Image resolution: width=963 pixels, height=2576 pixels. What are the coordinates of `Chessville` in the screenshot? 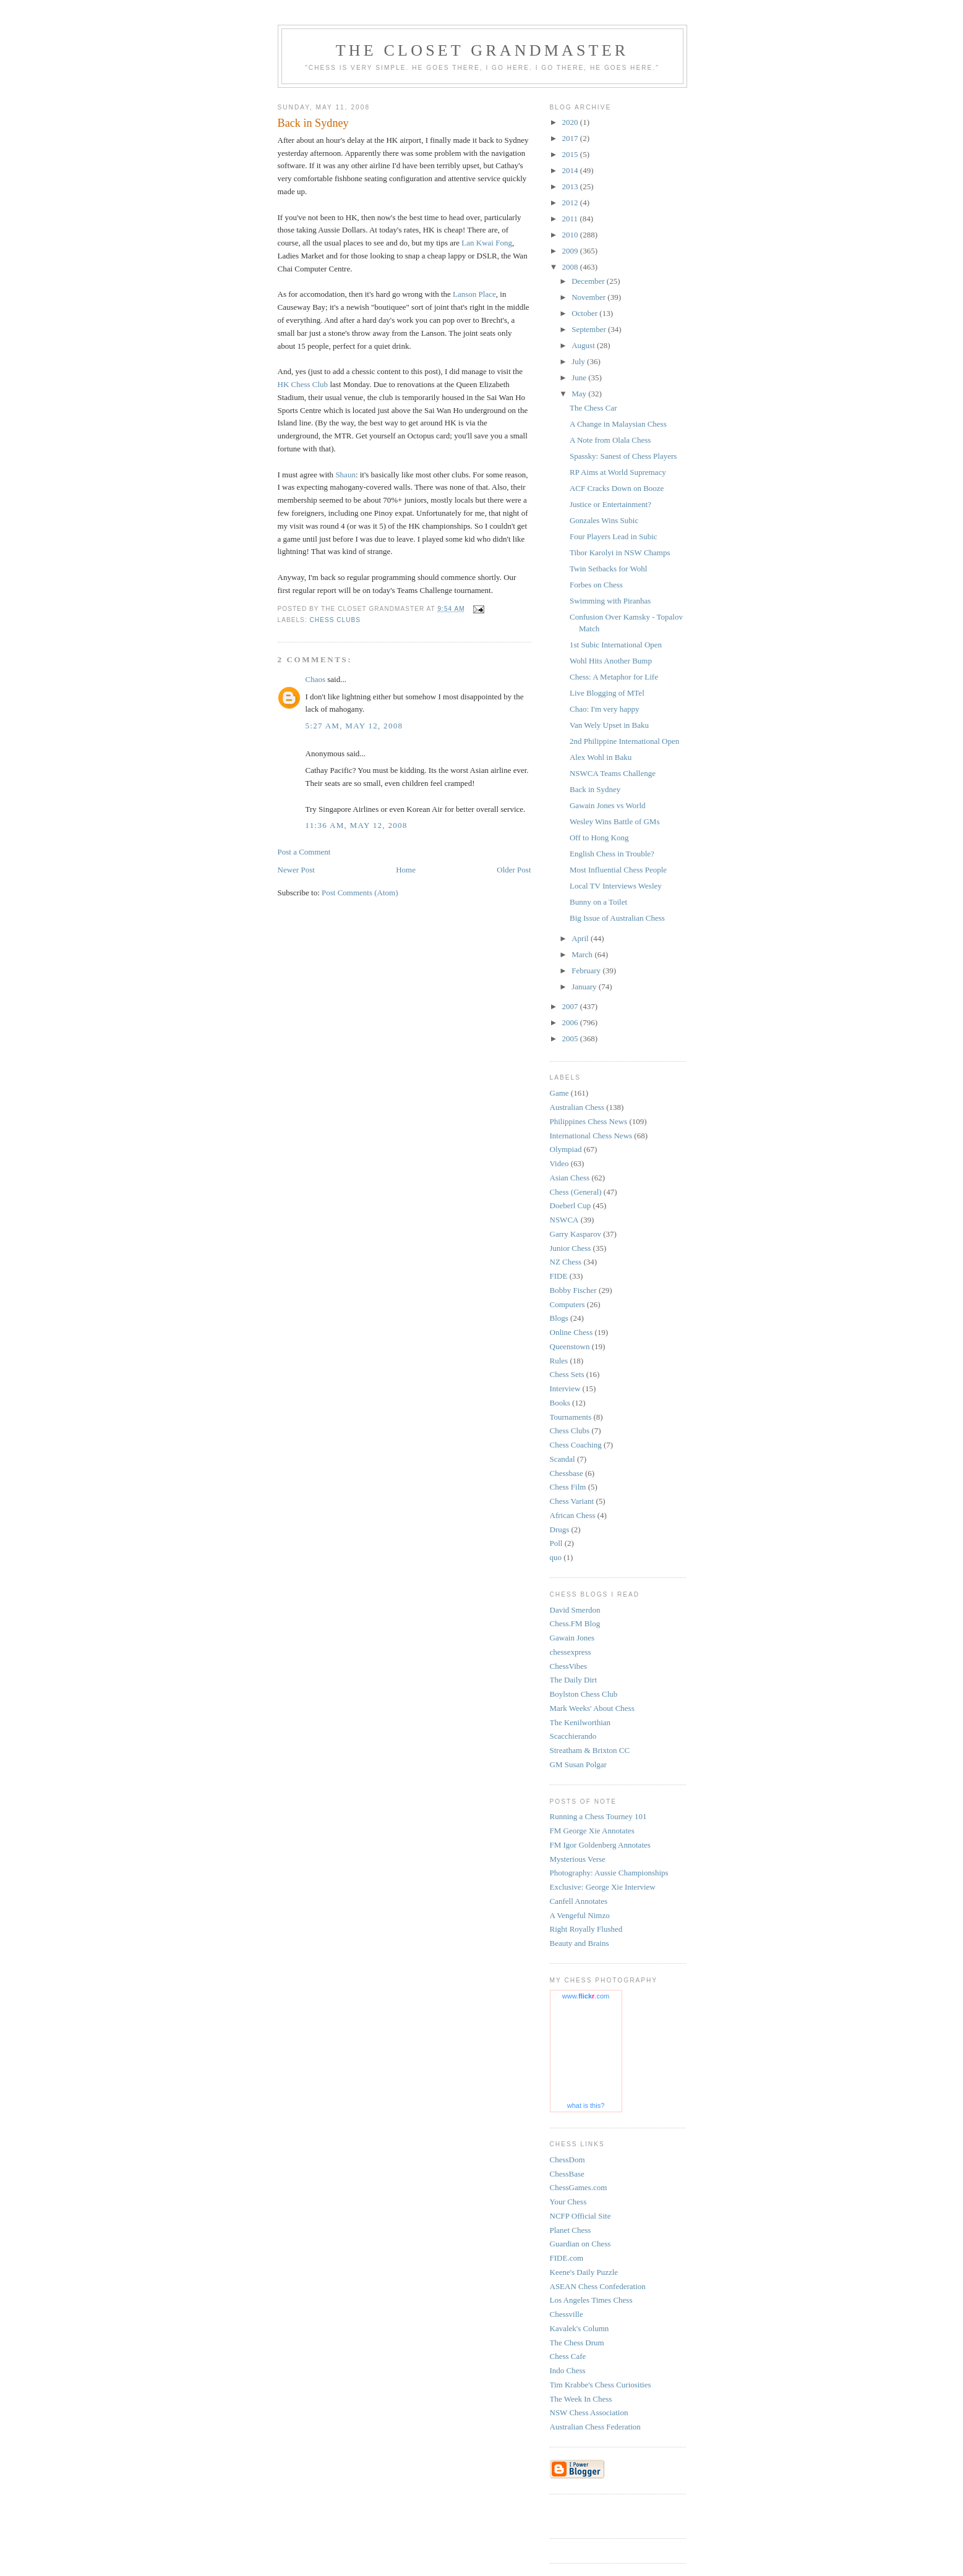 It's located at (566, 2314).